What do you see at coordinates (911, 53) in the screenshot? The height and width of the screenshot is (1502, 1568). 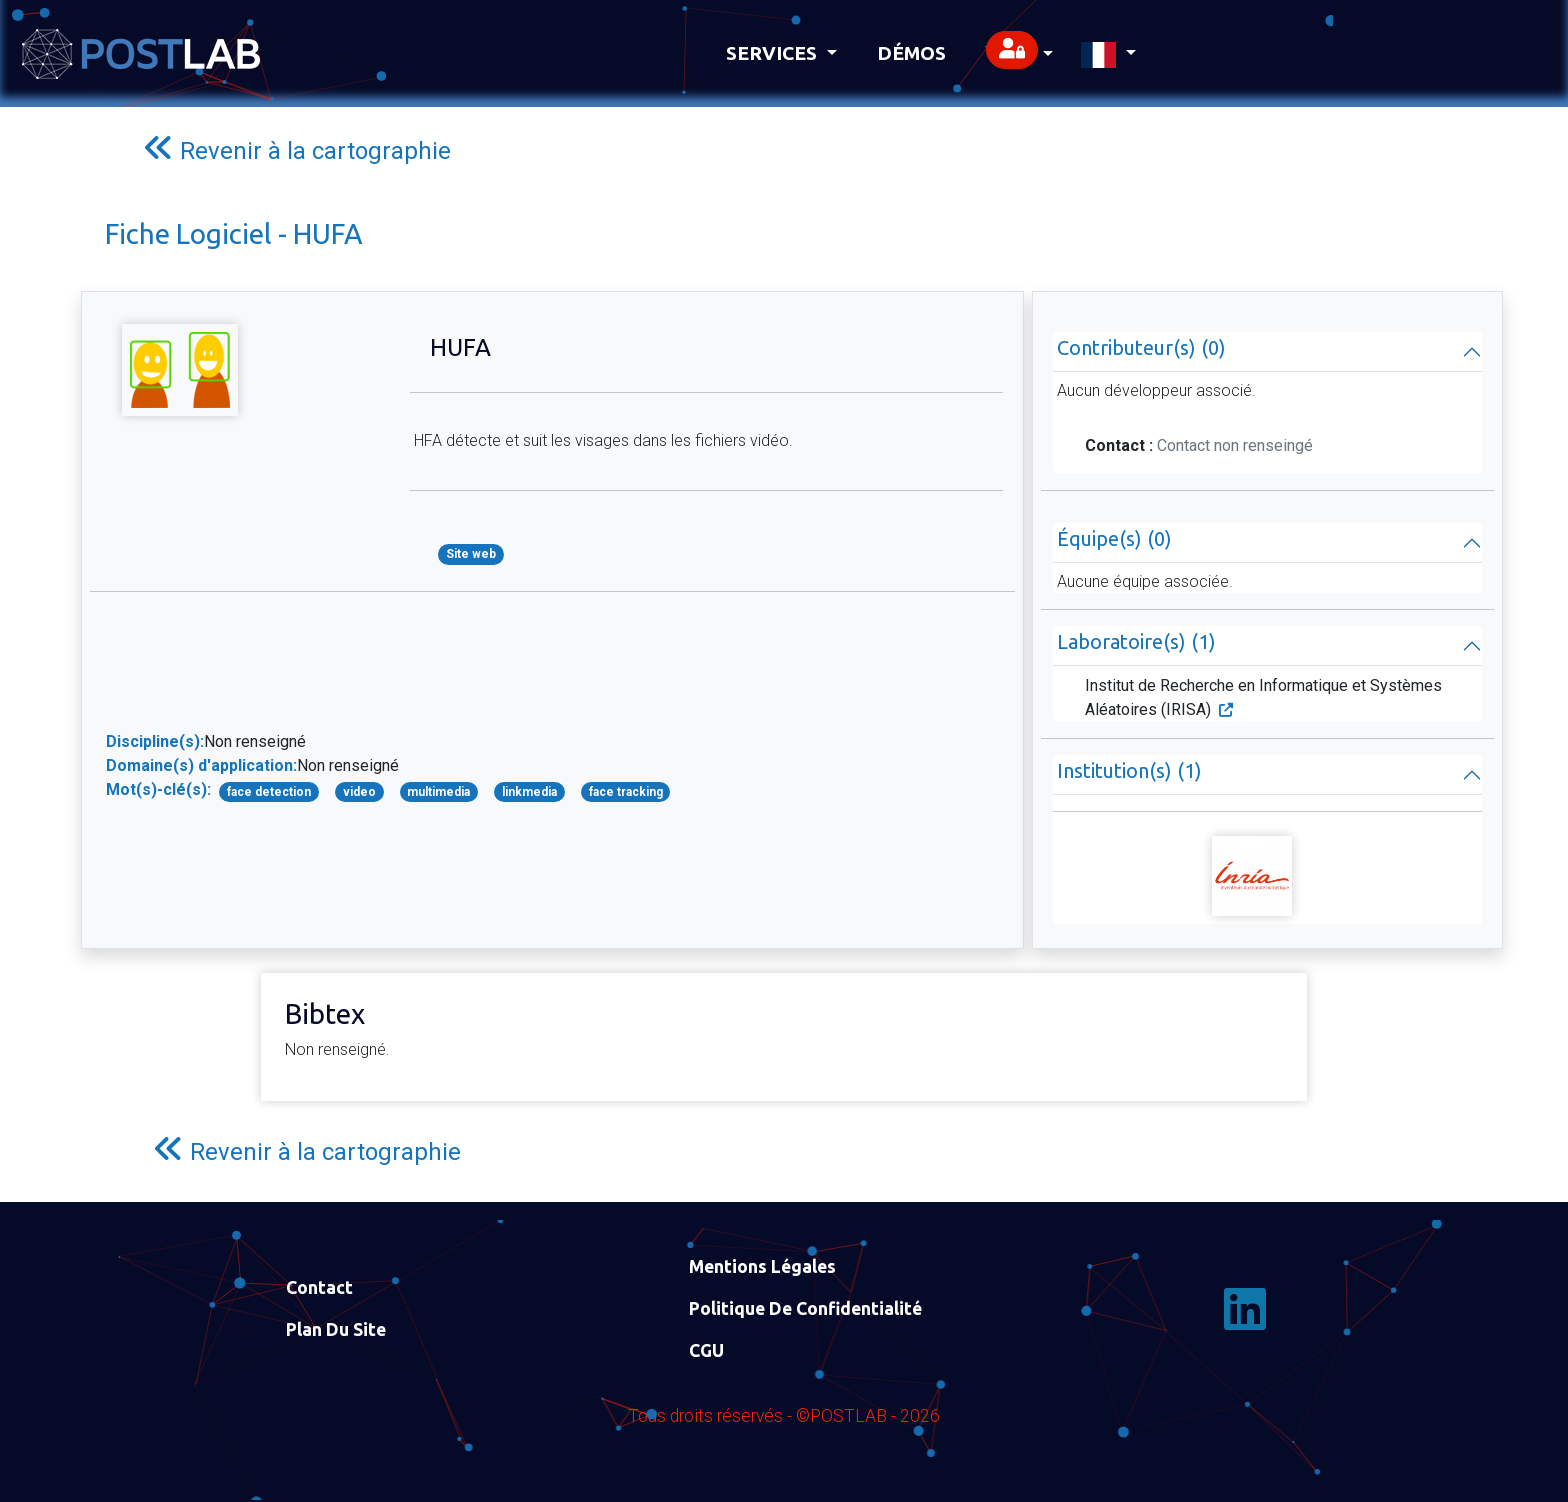 I see `Démos` at bounding box center [911, 53].